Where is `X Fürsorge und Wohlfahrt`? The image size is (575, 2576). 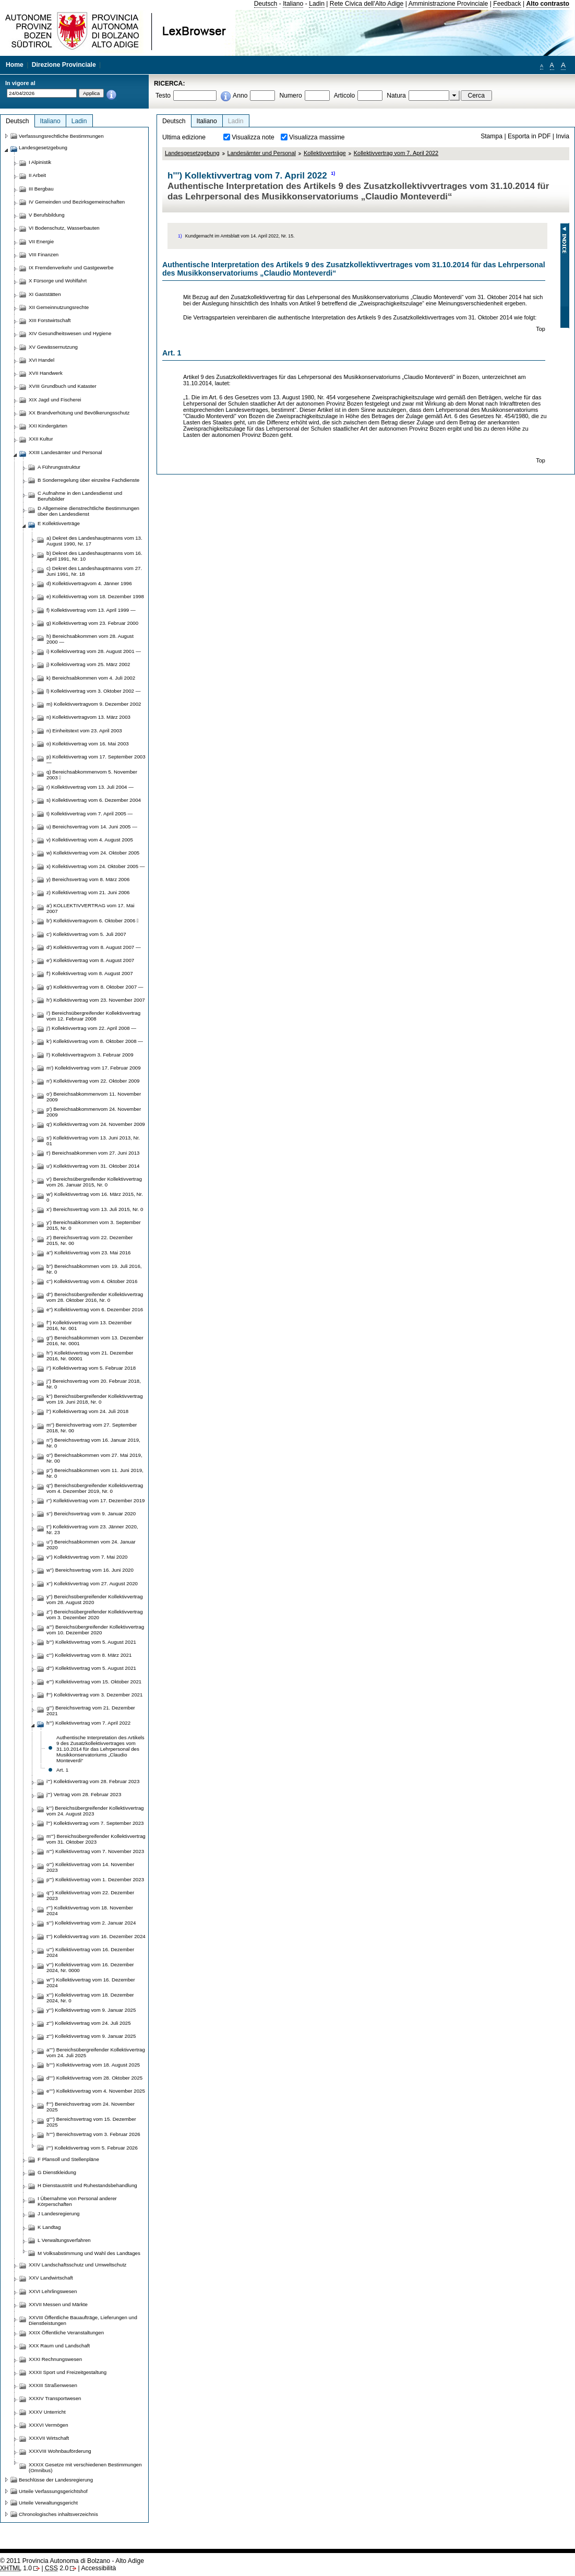 X Fürsorge und Wohlfahrt is located at coordinates (58, 280).